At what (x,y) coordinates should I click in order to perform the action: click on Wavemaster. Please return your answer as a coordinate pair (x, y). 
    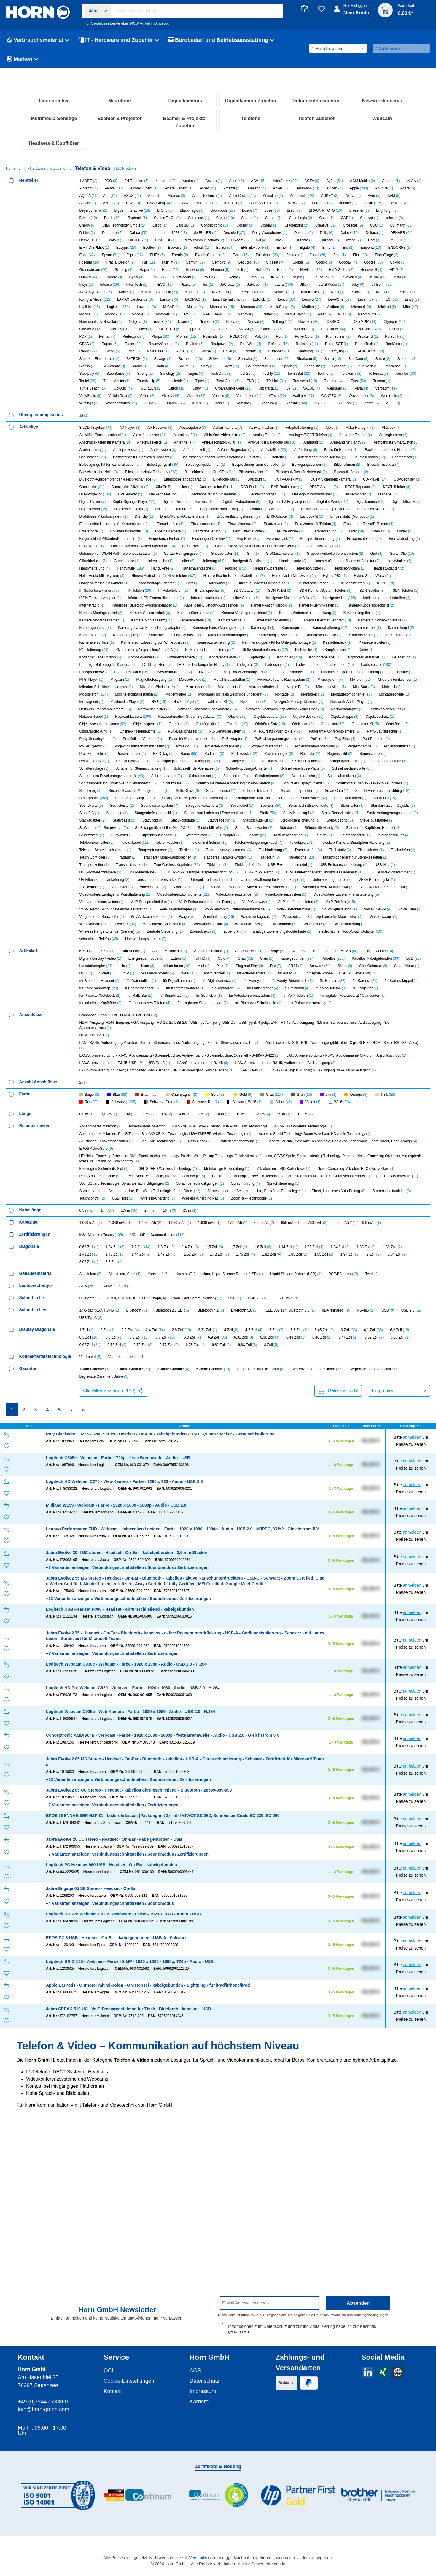
    Looking at the image, I should click on (361, 568).